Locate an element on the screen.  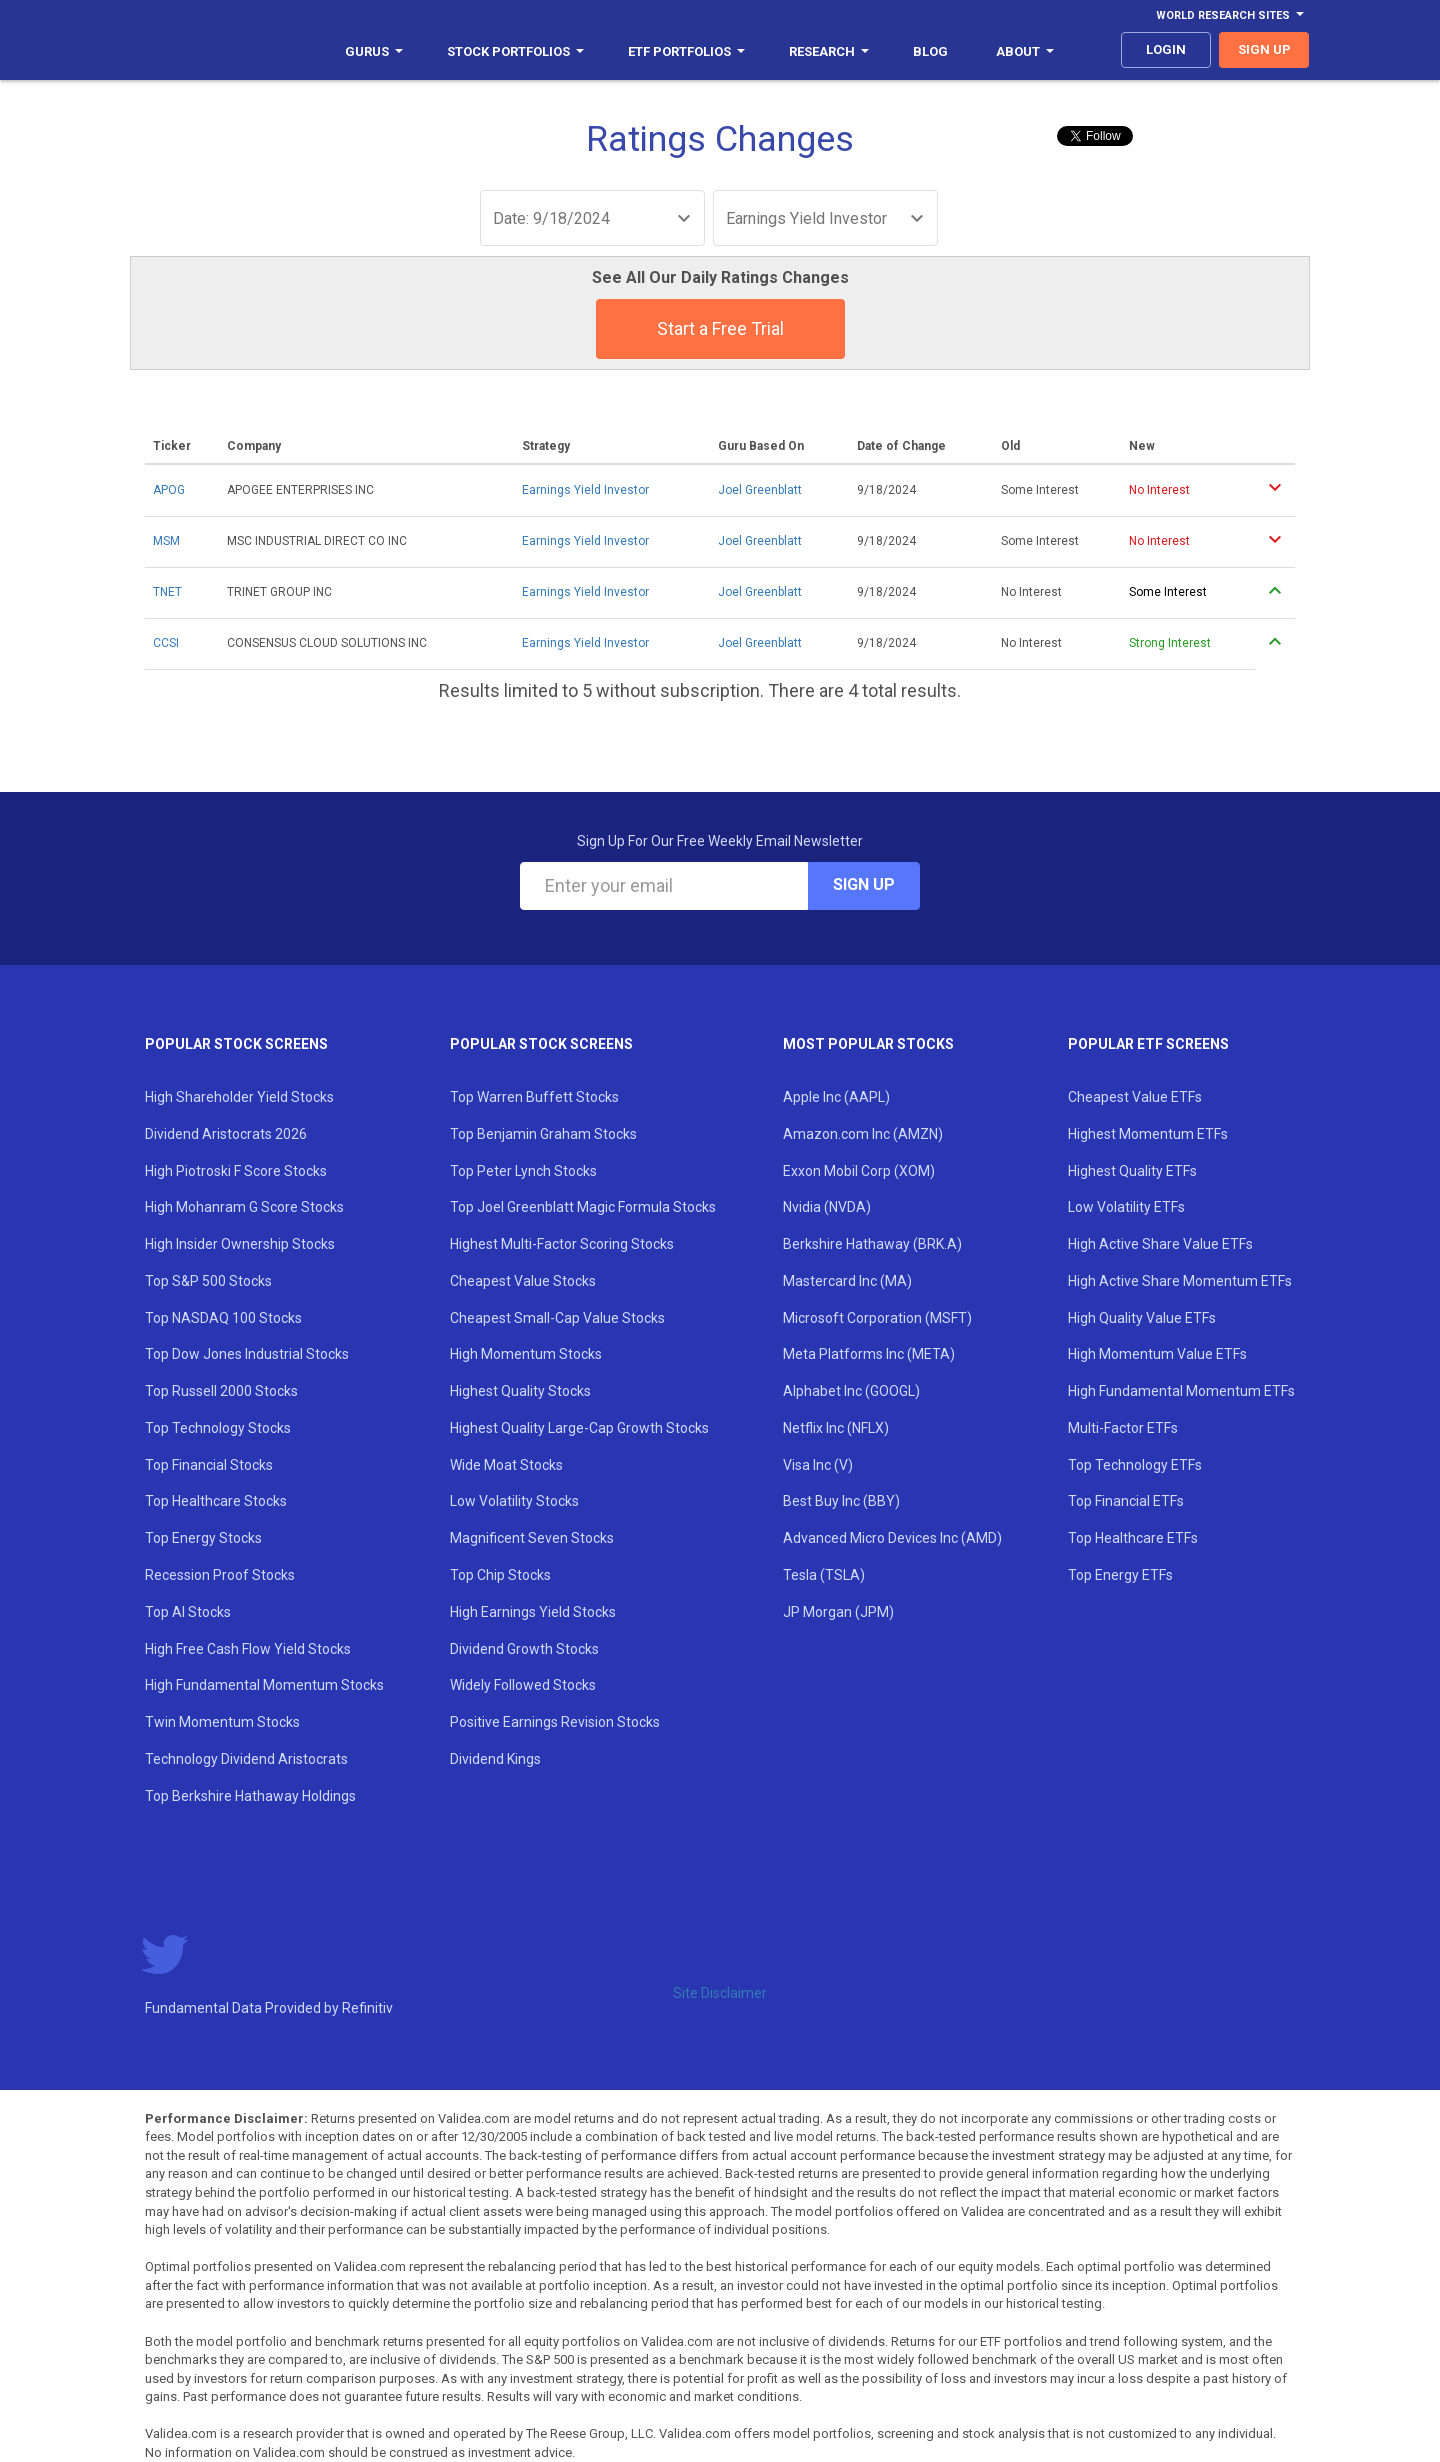
Gurus is located at coordinates (374, 51).